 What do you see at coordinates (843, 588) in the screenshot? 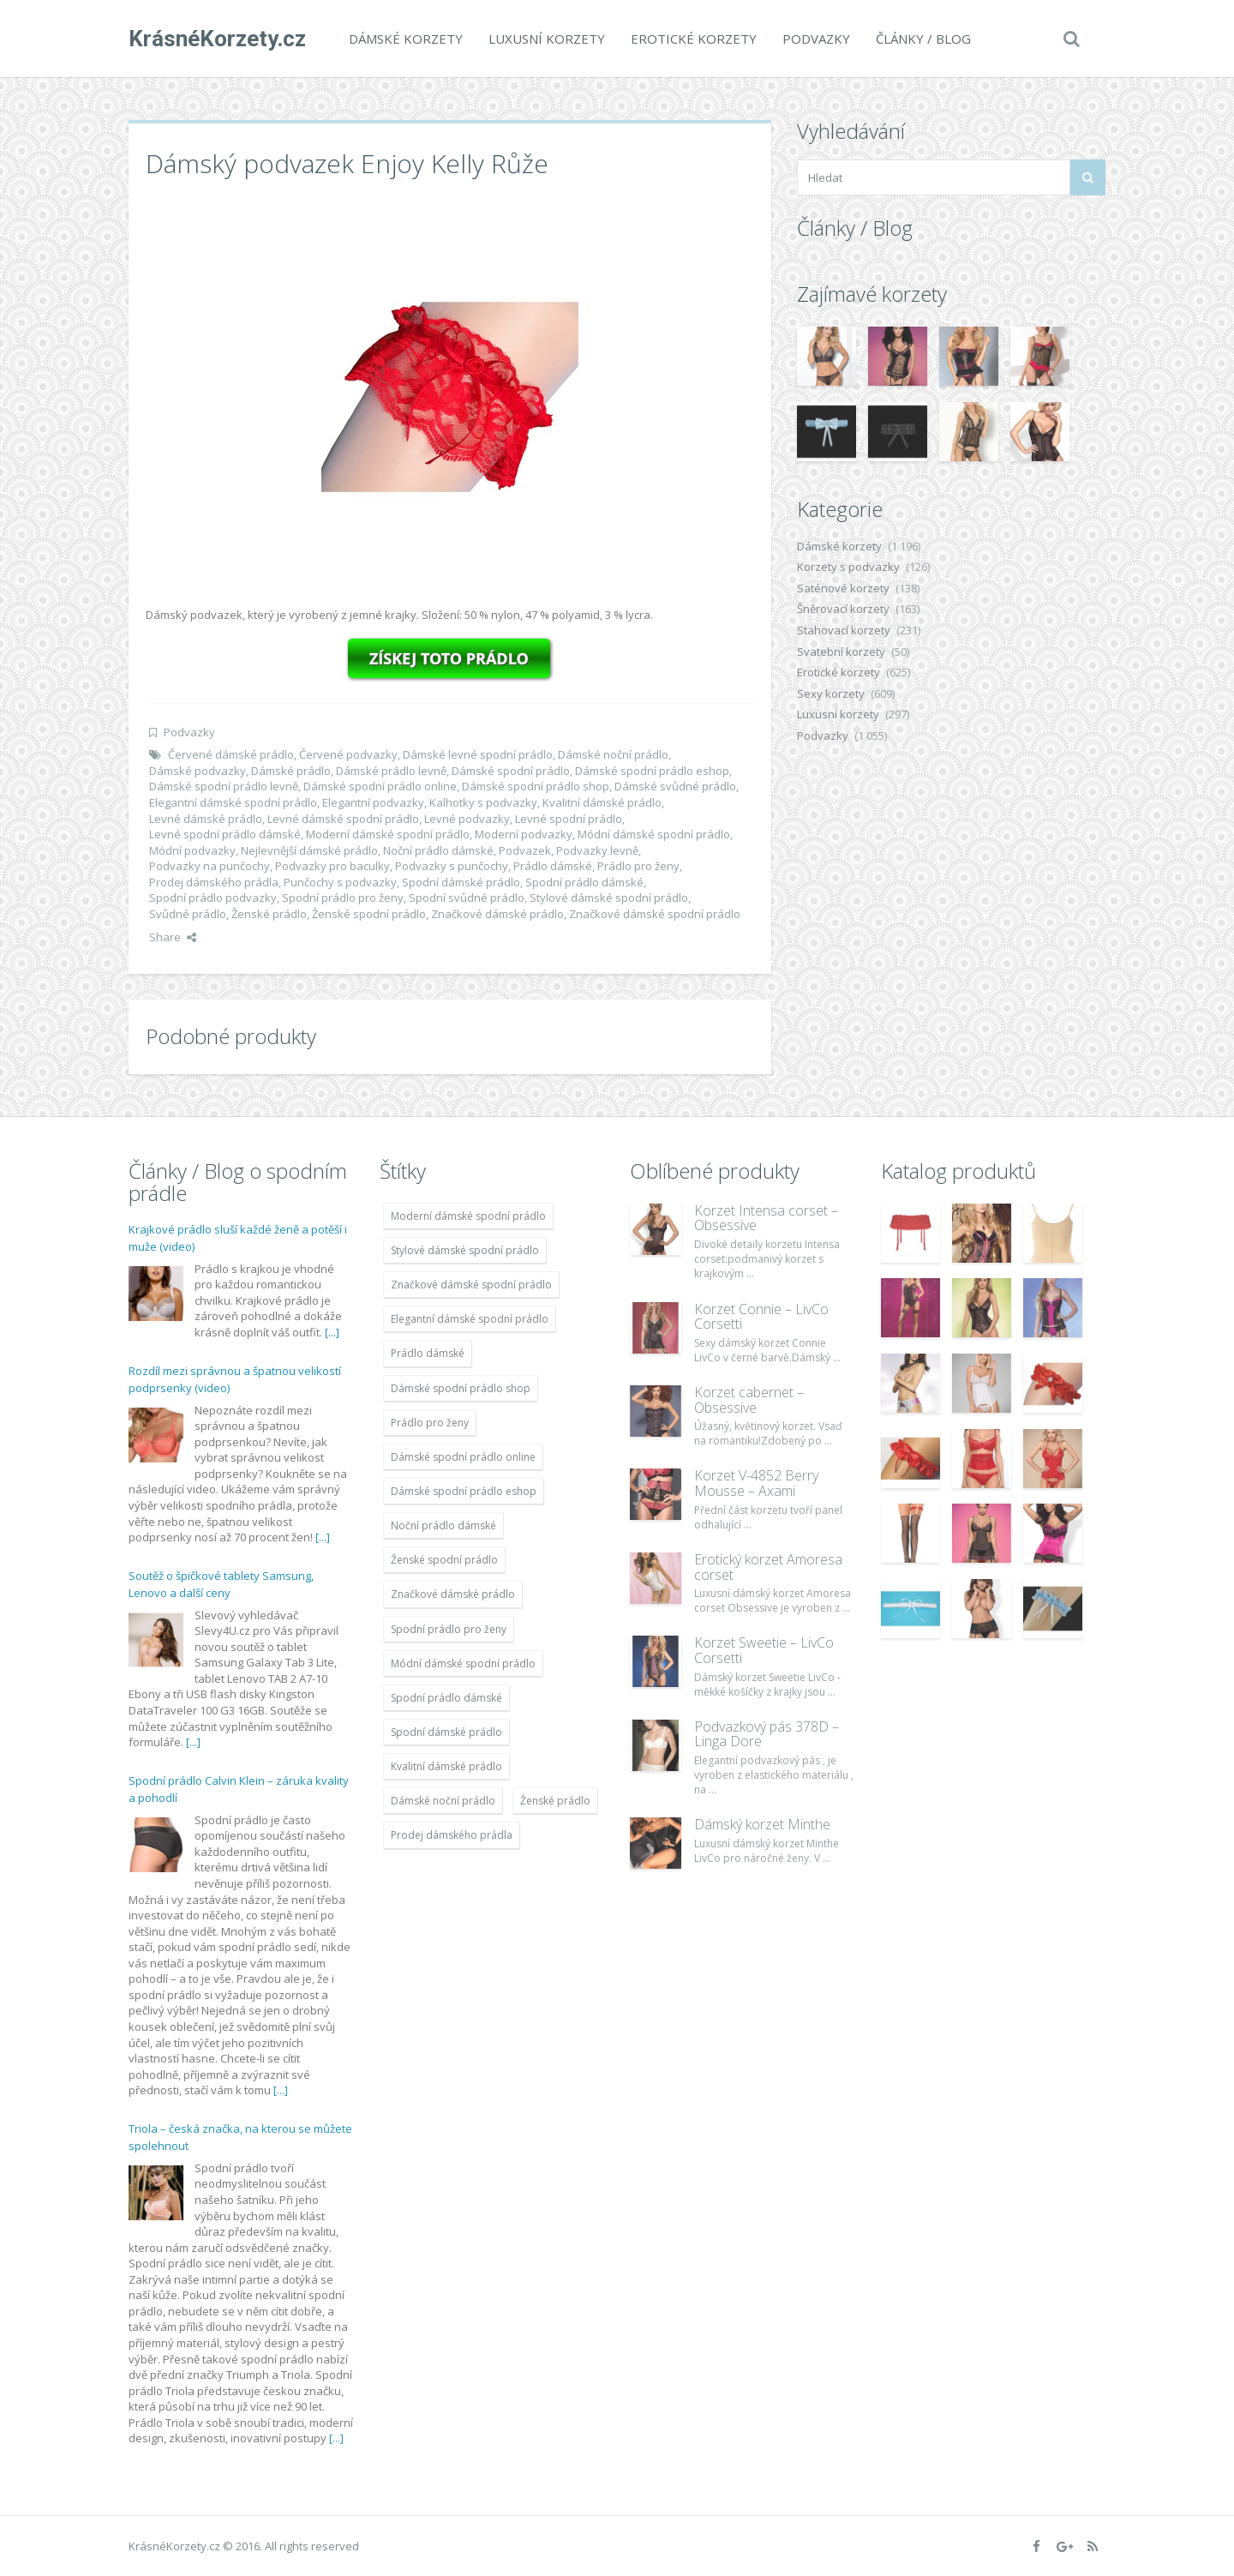
I see `Saténové korzety` at bounding box center [843, 588].